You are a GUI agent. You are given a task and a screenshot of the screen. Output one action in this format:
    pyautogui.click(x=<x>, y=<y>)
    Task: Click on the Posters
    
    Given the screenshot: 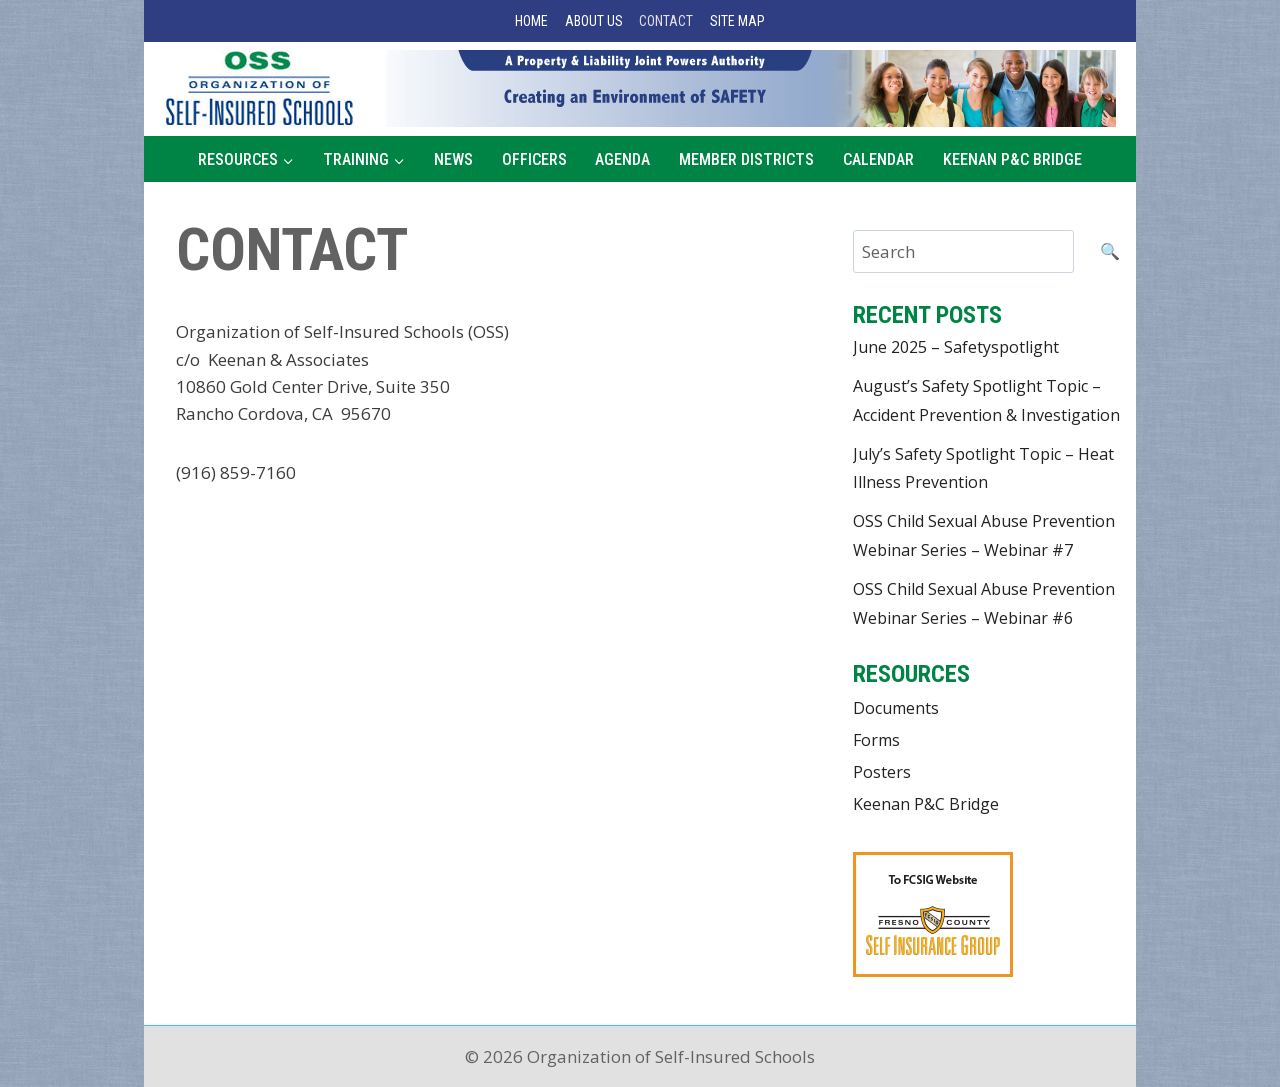 What is the action you would take?
    pyautogui.click(x=882, y=772)
    